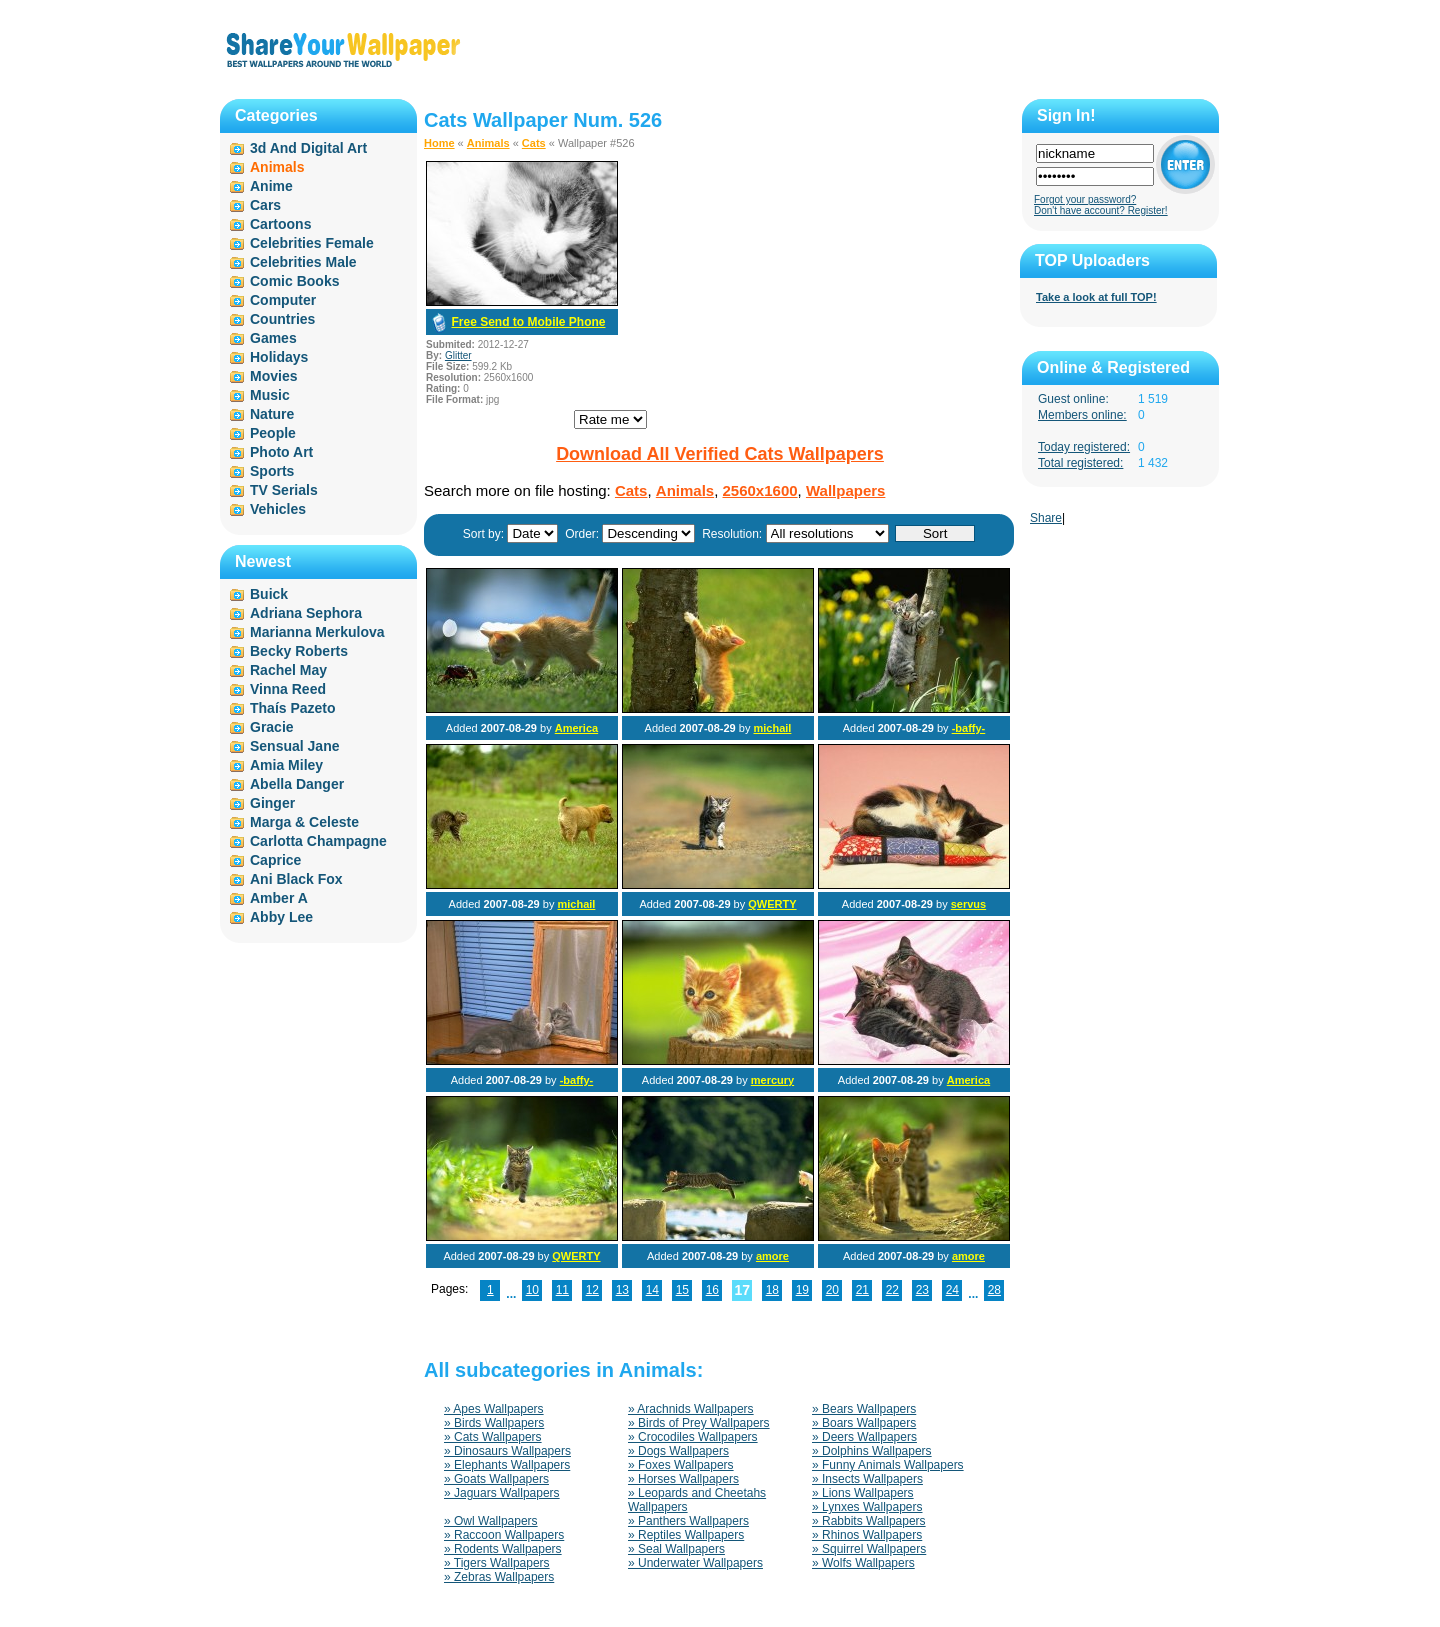 Image resolution: width=1440 pixels, height=1627 pixels. I want to click on Countries, so click(282, 319).